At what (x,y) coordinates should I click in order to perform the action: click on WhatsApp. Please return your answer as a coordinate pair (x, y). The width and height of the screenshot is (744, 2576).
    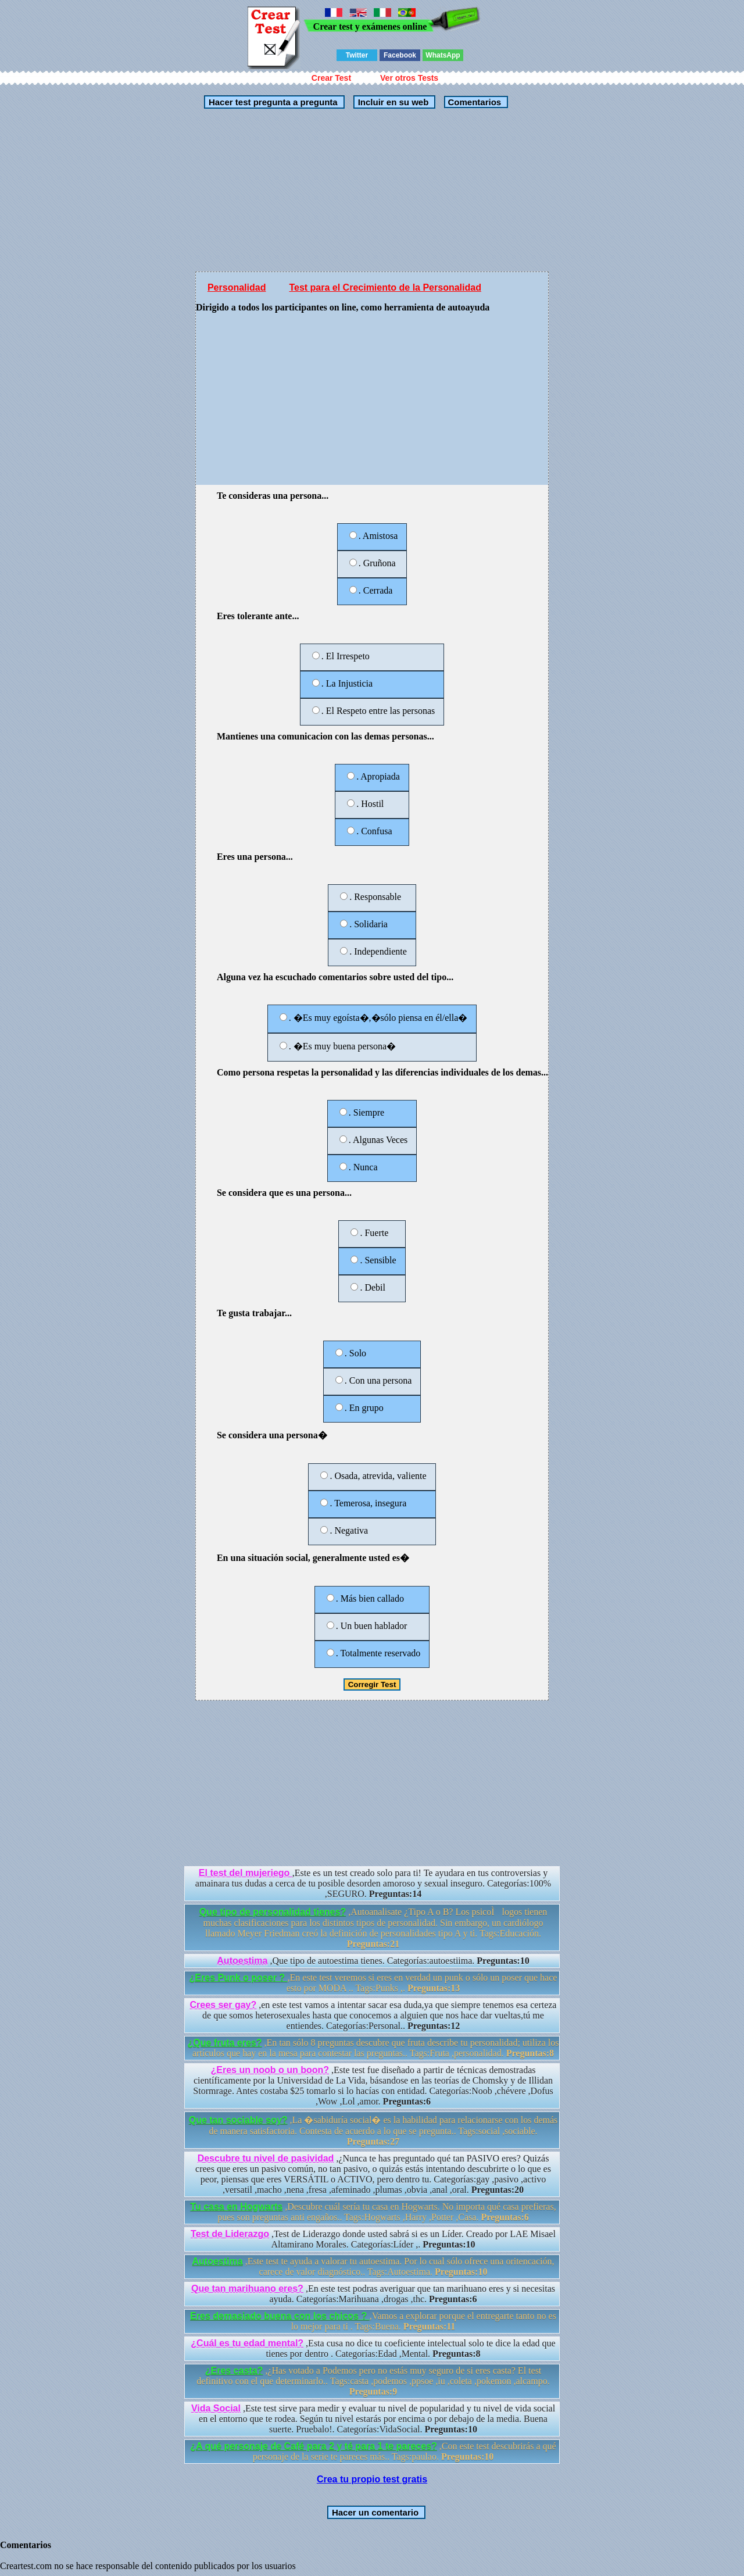
    Looking at the image, I should click on (442, 55).